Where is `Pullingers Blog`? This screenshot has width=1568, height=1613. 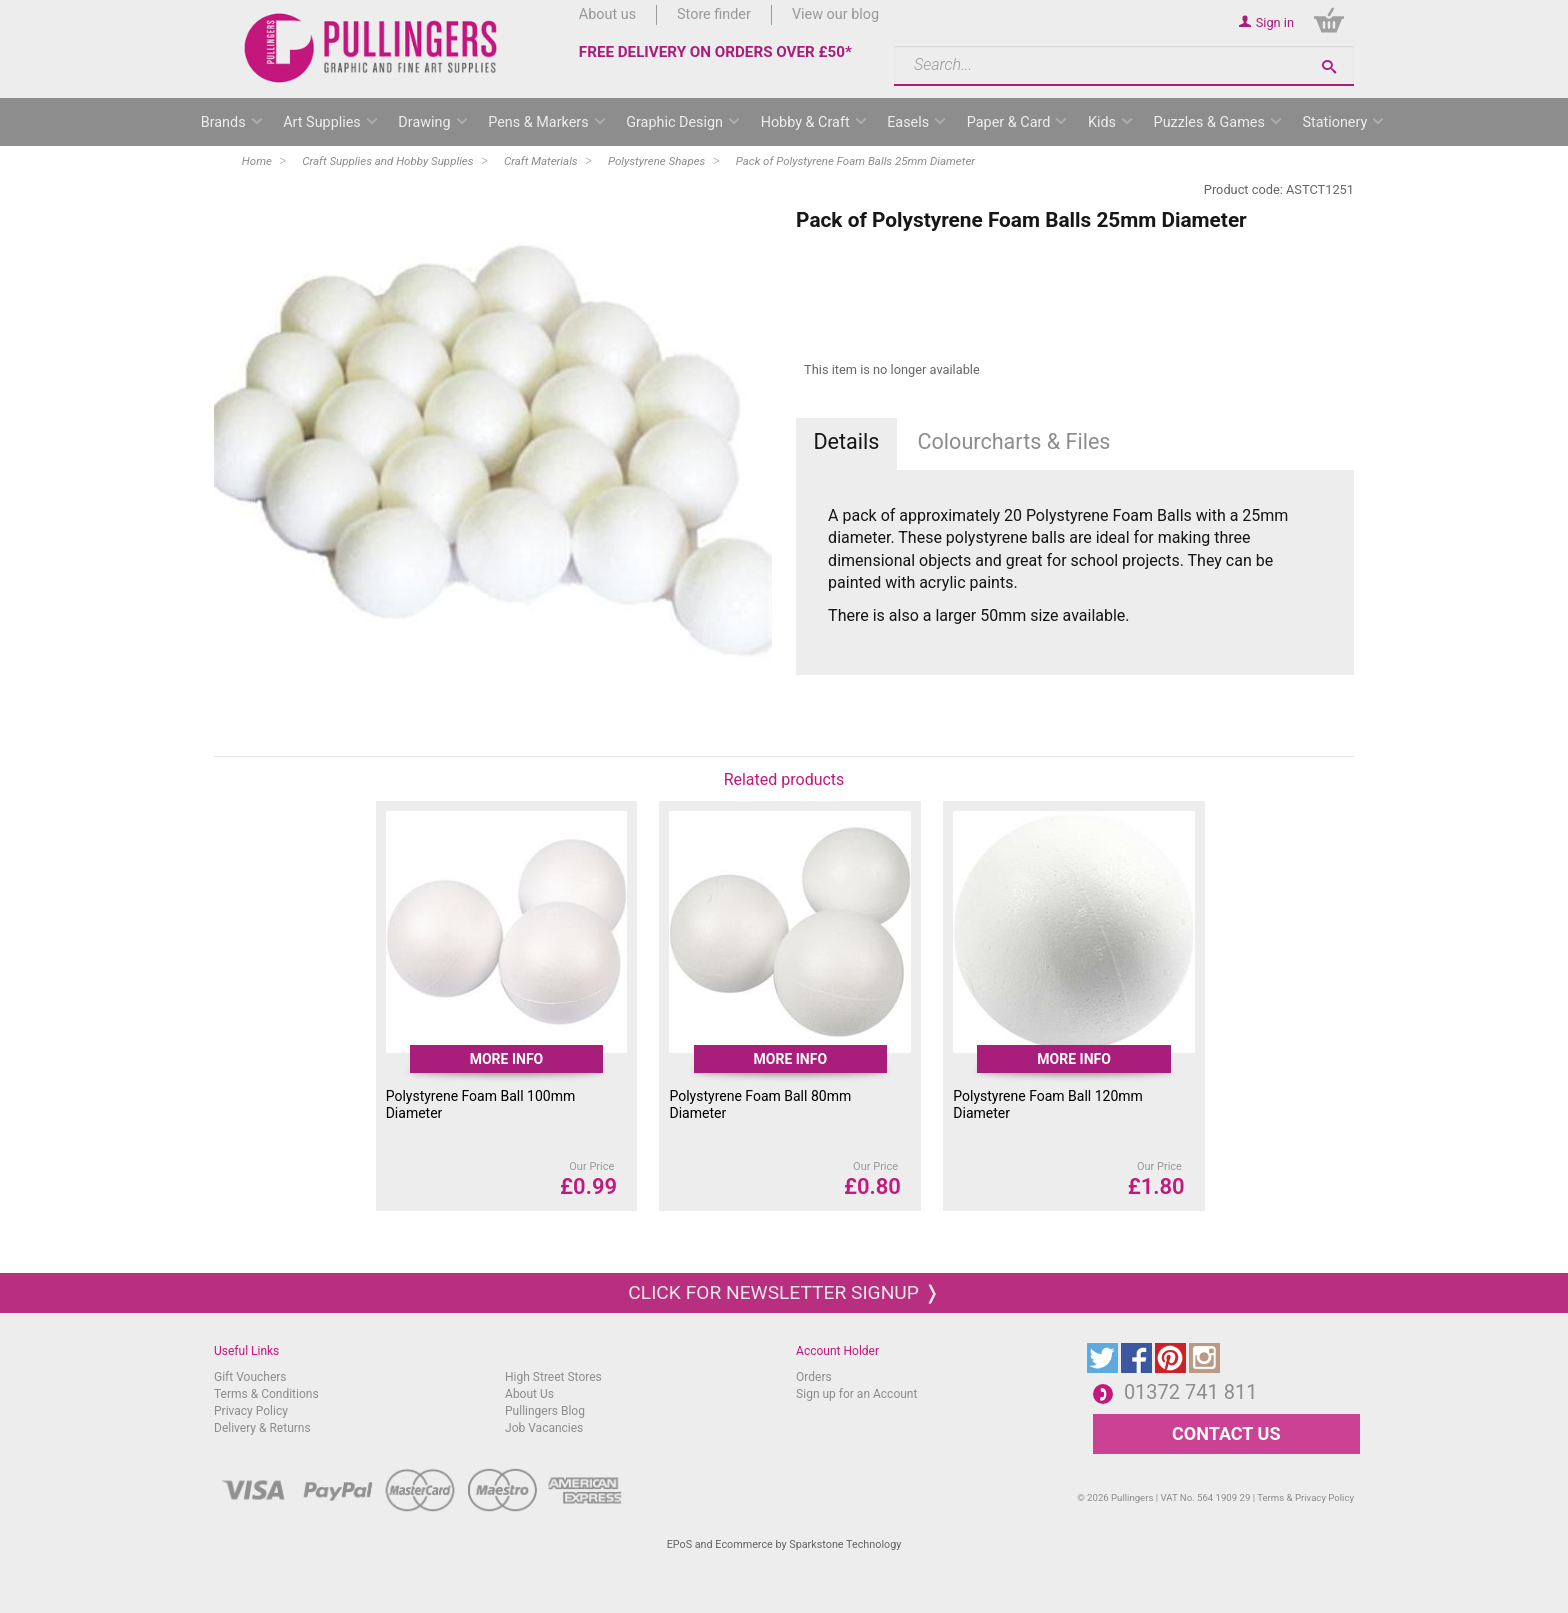 Pullingers Blog is located at coordinates (545, 1411).